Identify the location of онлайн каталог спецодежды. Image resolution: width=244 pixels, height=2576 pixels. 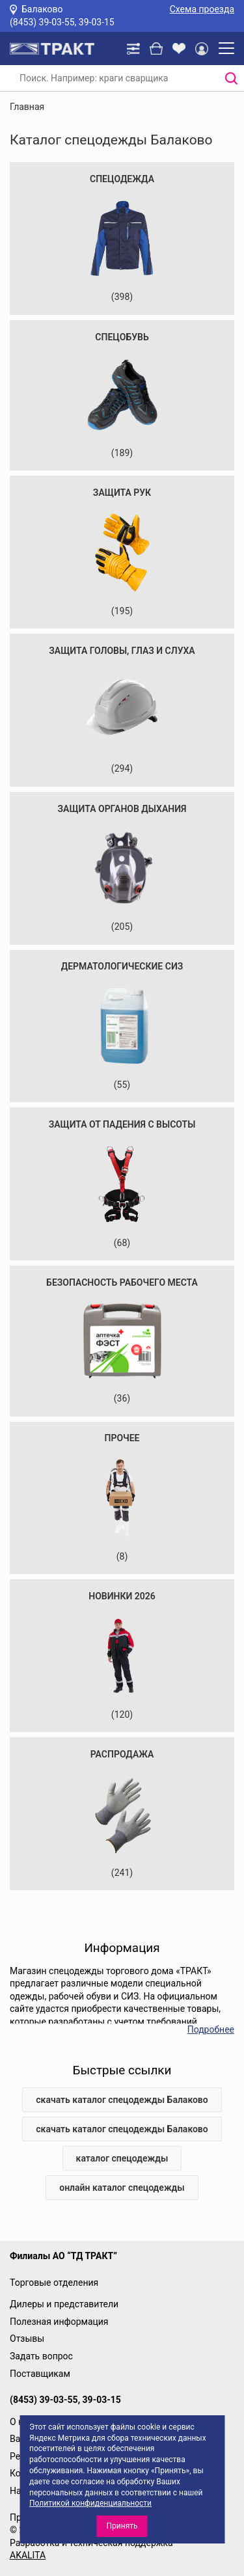
(122, 2187).